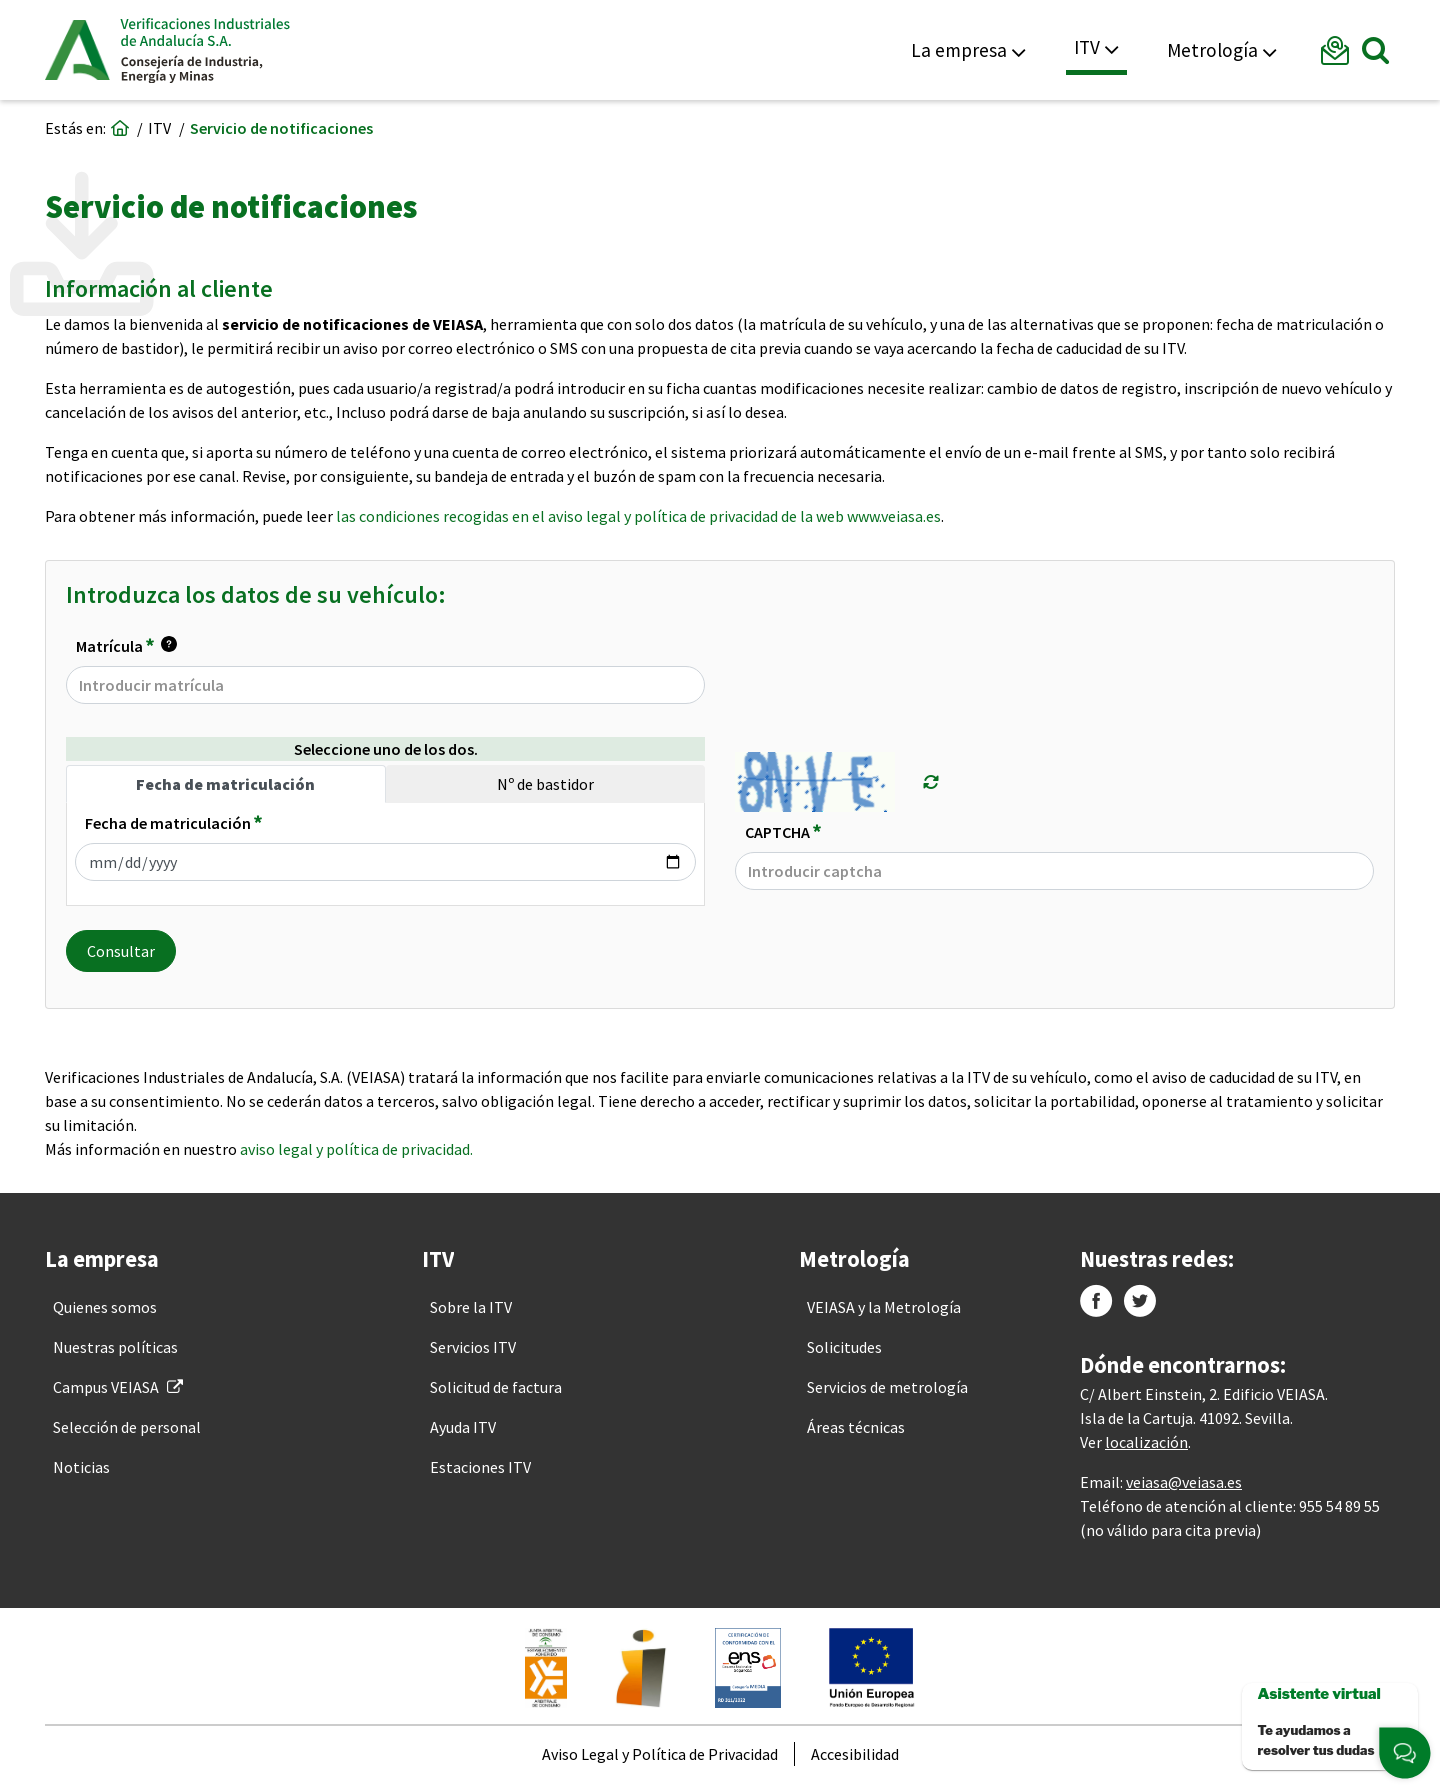 The width and height of the screenshot is (1440, 1786). I want to click on Junta de Andalucía, so click(77, 50).